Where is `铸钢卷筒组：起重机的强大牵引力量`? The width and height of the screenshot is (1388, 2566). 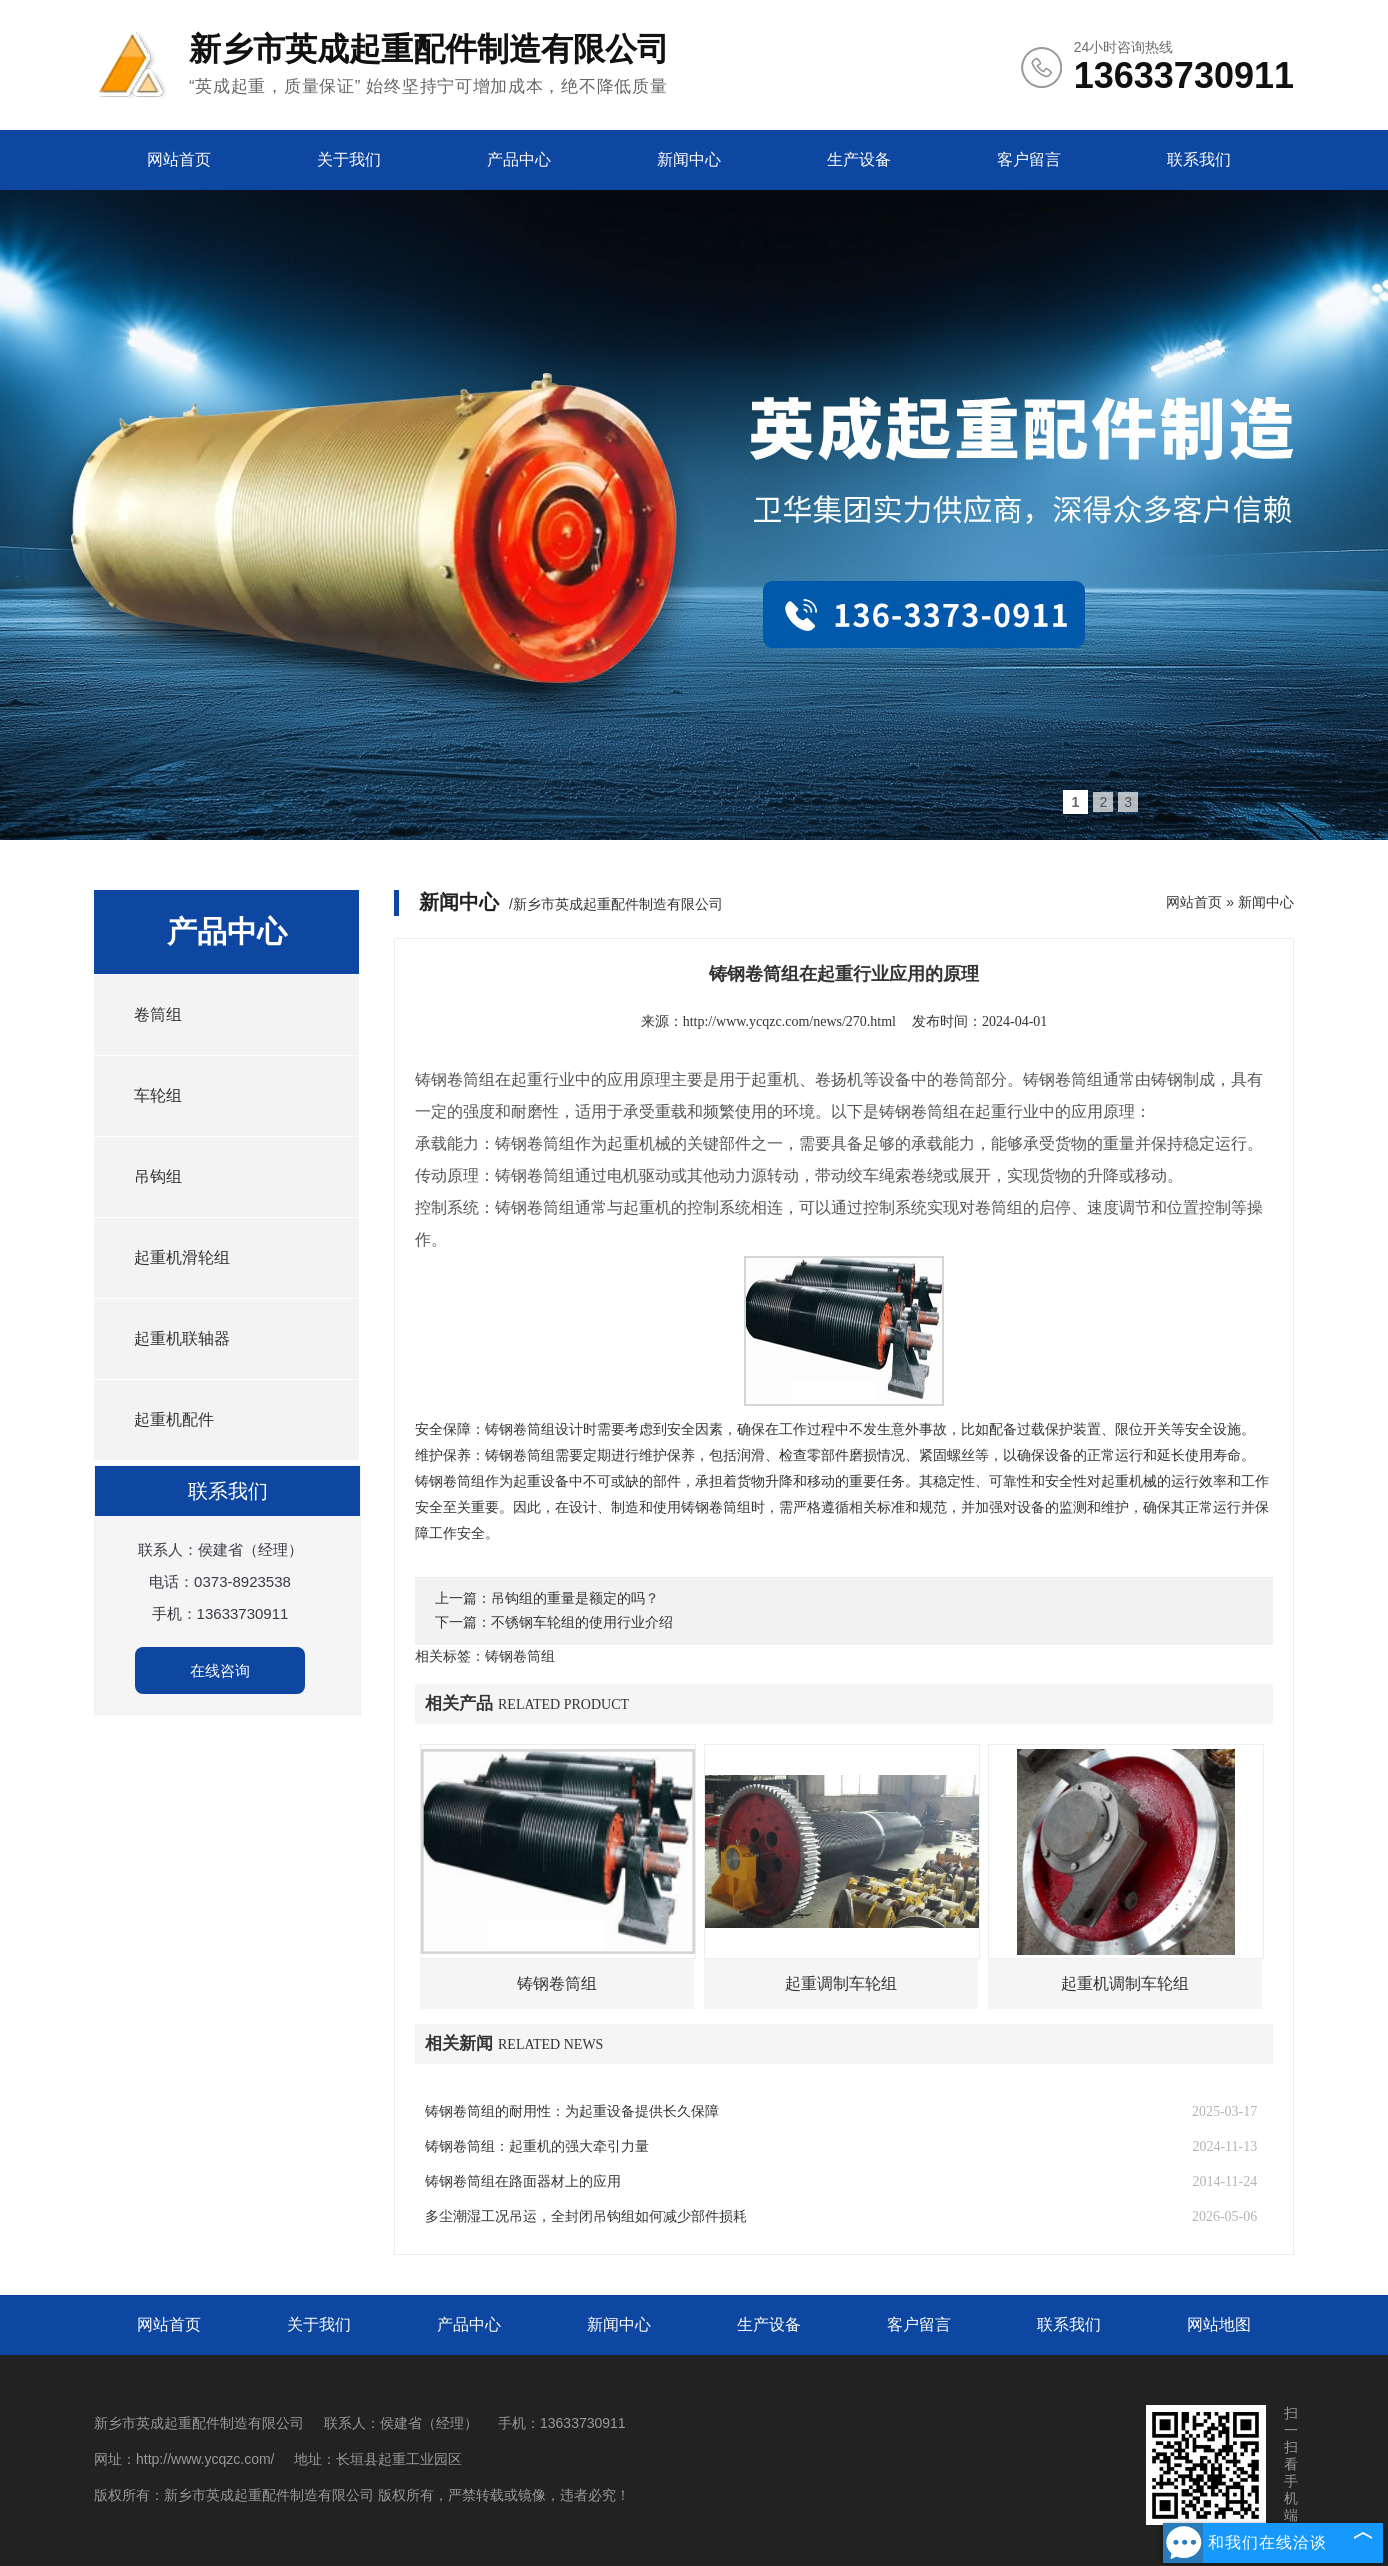
铸钢卷筒组：起重机的强大牵引力量 is located at coordinates (537, 2146).